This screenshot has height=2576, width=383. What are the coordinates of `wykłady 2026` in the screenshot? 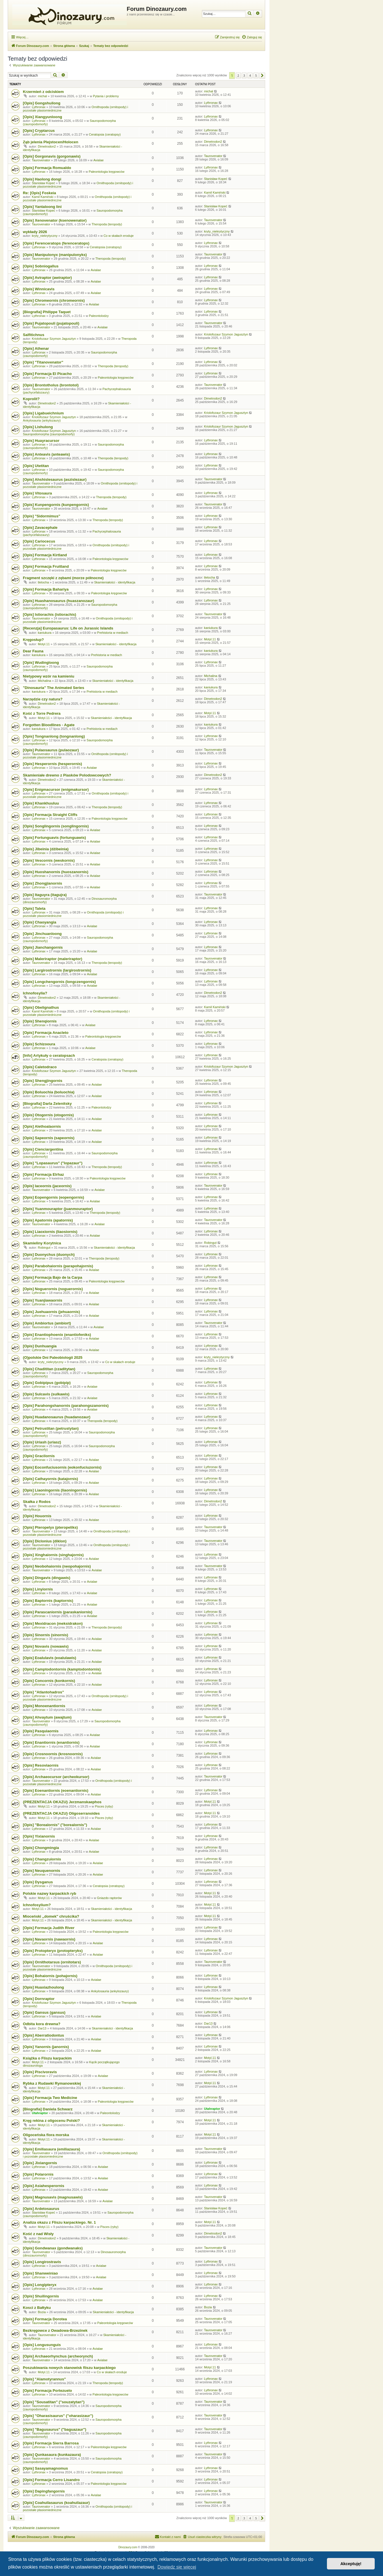 It's located at (35, 232).